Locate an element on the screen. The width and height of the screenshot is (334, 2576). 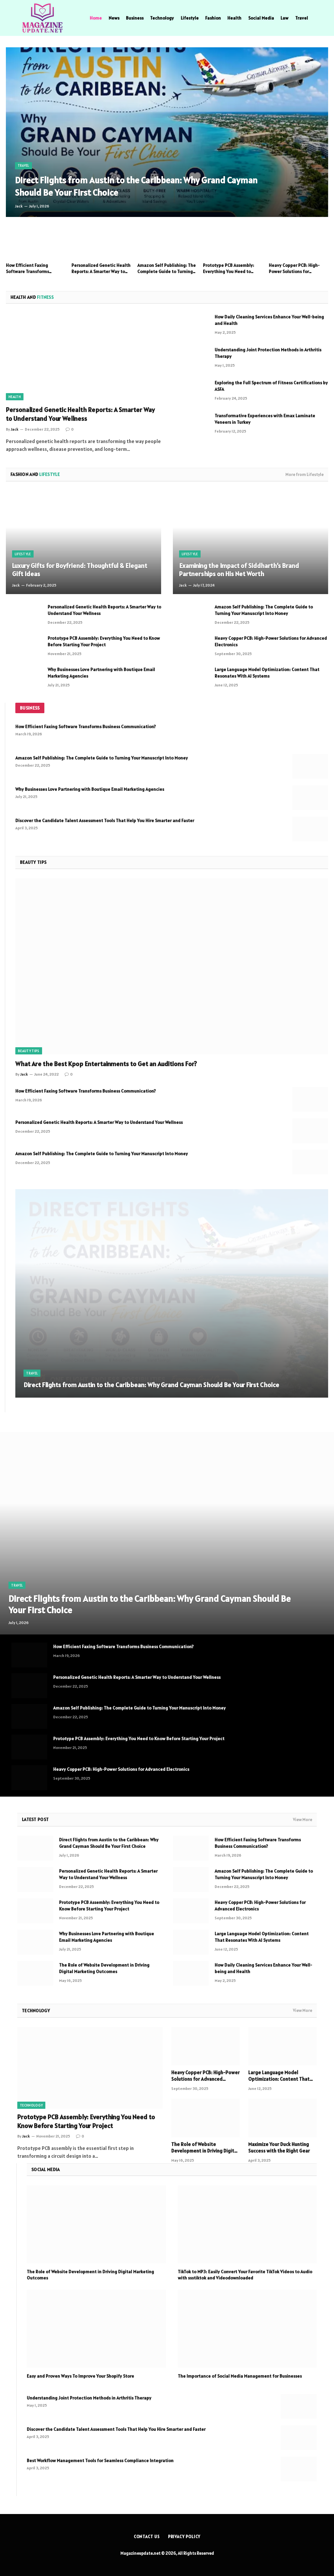
Fashion is located at coordinates (213, 18).